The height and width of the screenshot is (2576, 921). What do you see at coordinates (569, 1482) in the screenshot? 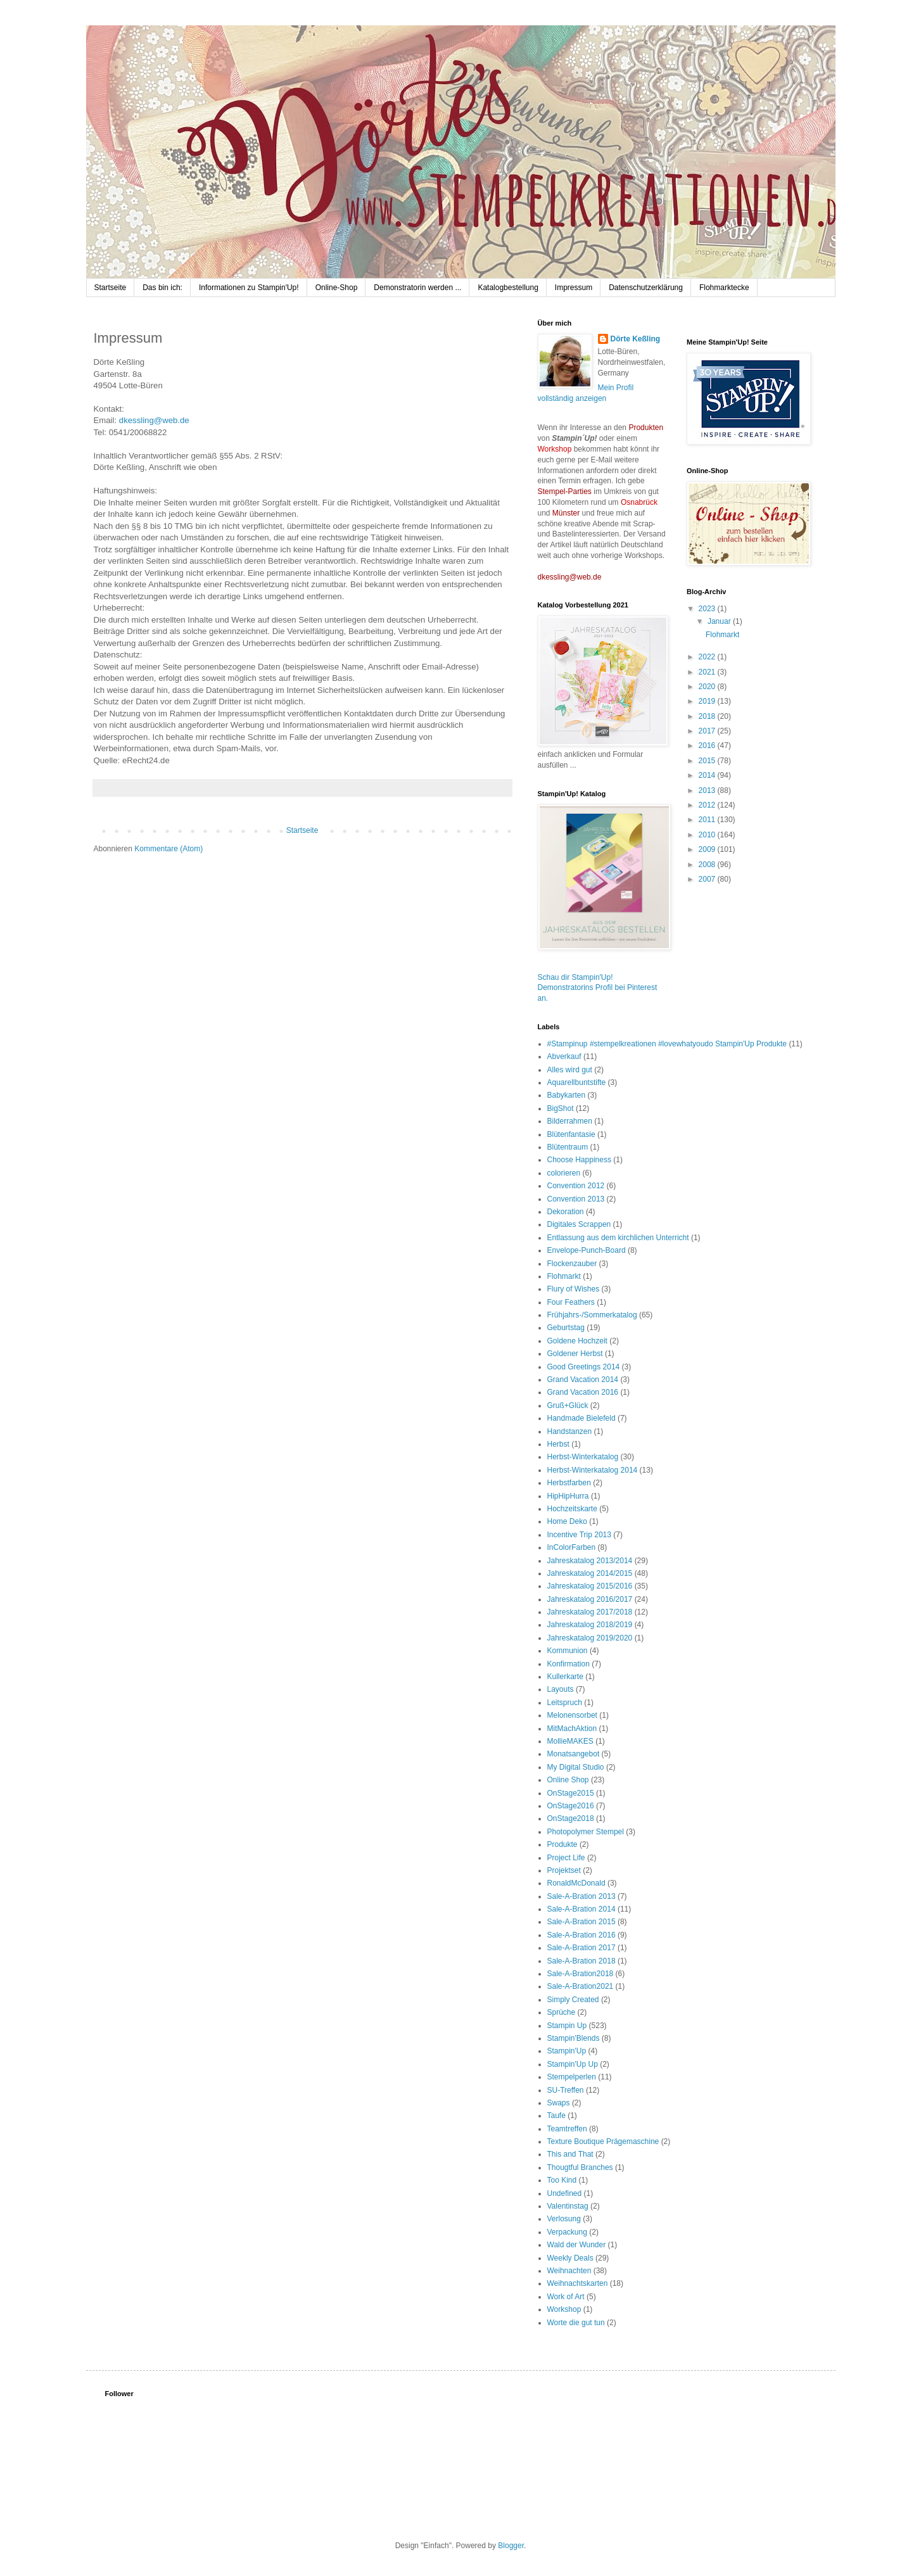
I see `Herbstfarben` at bounding box center [569, 1482].